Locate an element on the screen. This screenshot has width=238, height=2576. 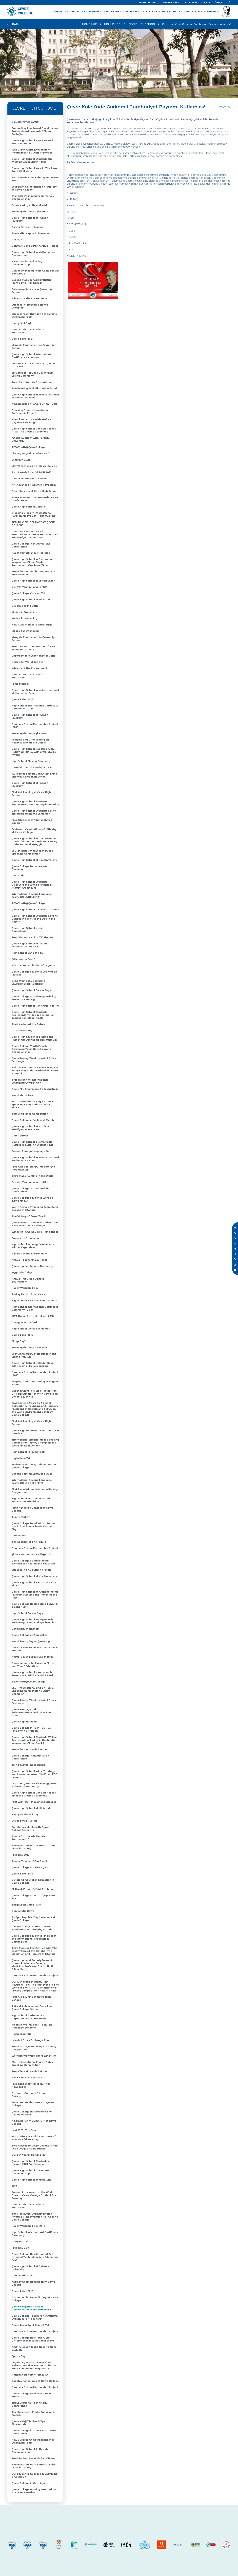
PRESCHOOLS [Link] is located at coordinates (79, 11).